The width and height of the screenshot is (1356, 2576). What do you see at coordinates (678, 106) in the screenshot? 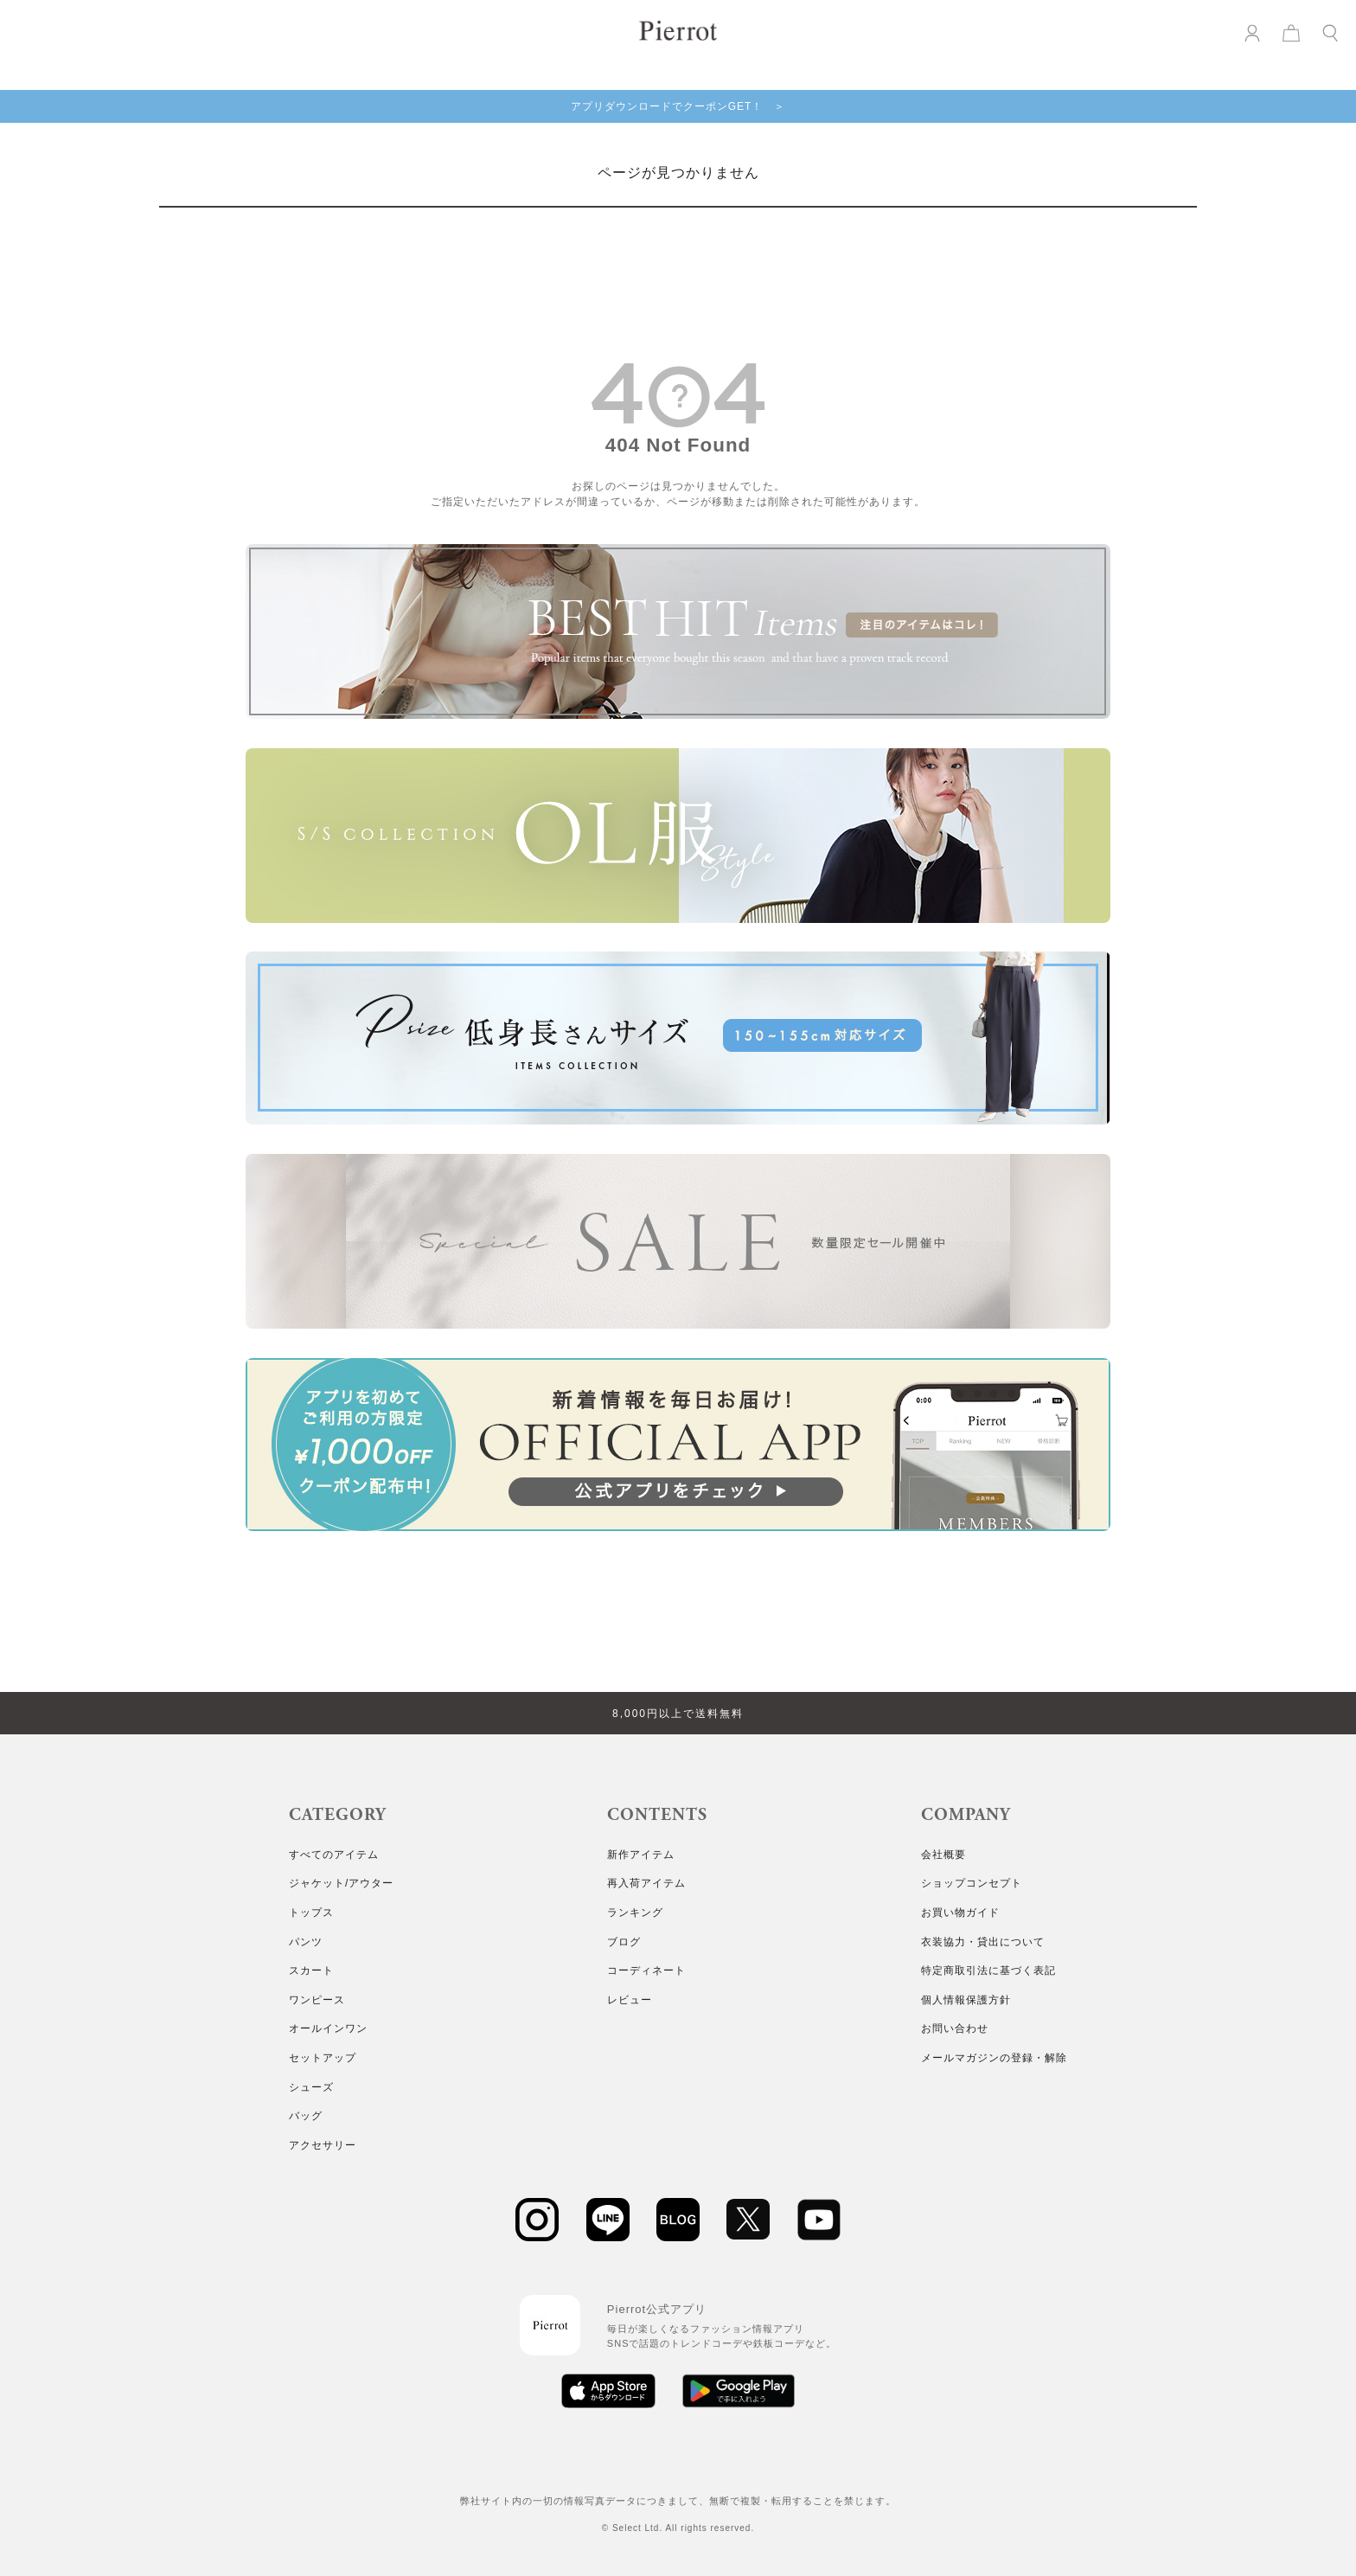
I see `アプリダウンロードでクーポンGET！ ＞` at bounding box center [678, 106].